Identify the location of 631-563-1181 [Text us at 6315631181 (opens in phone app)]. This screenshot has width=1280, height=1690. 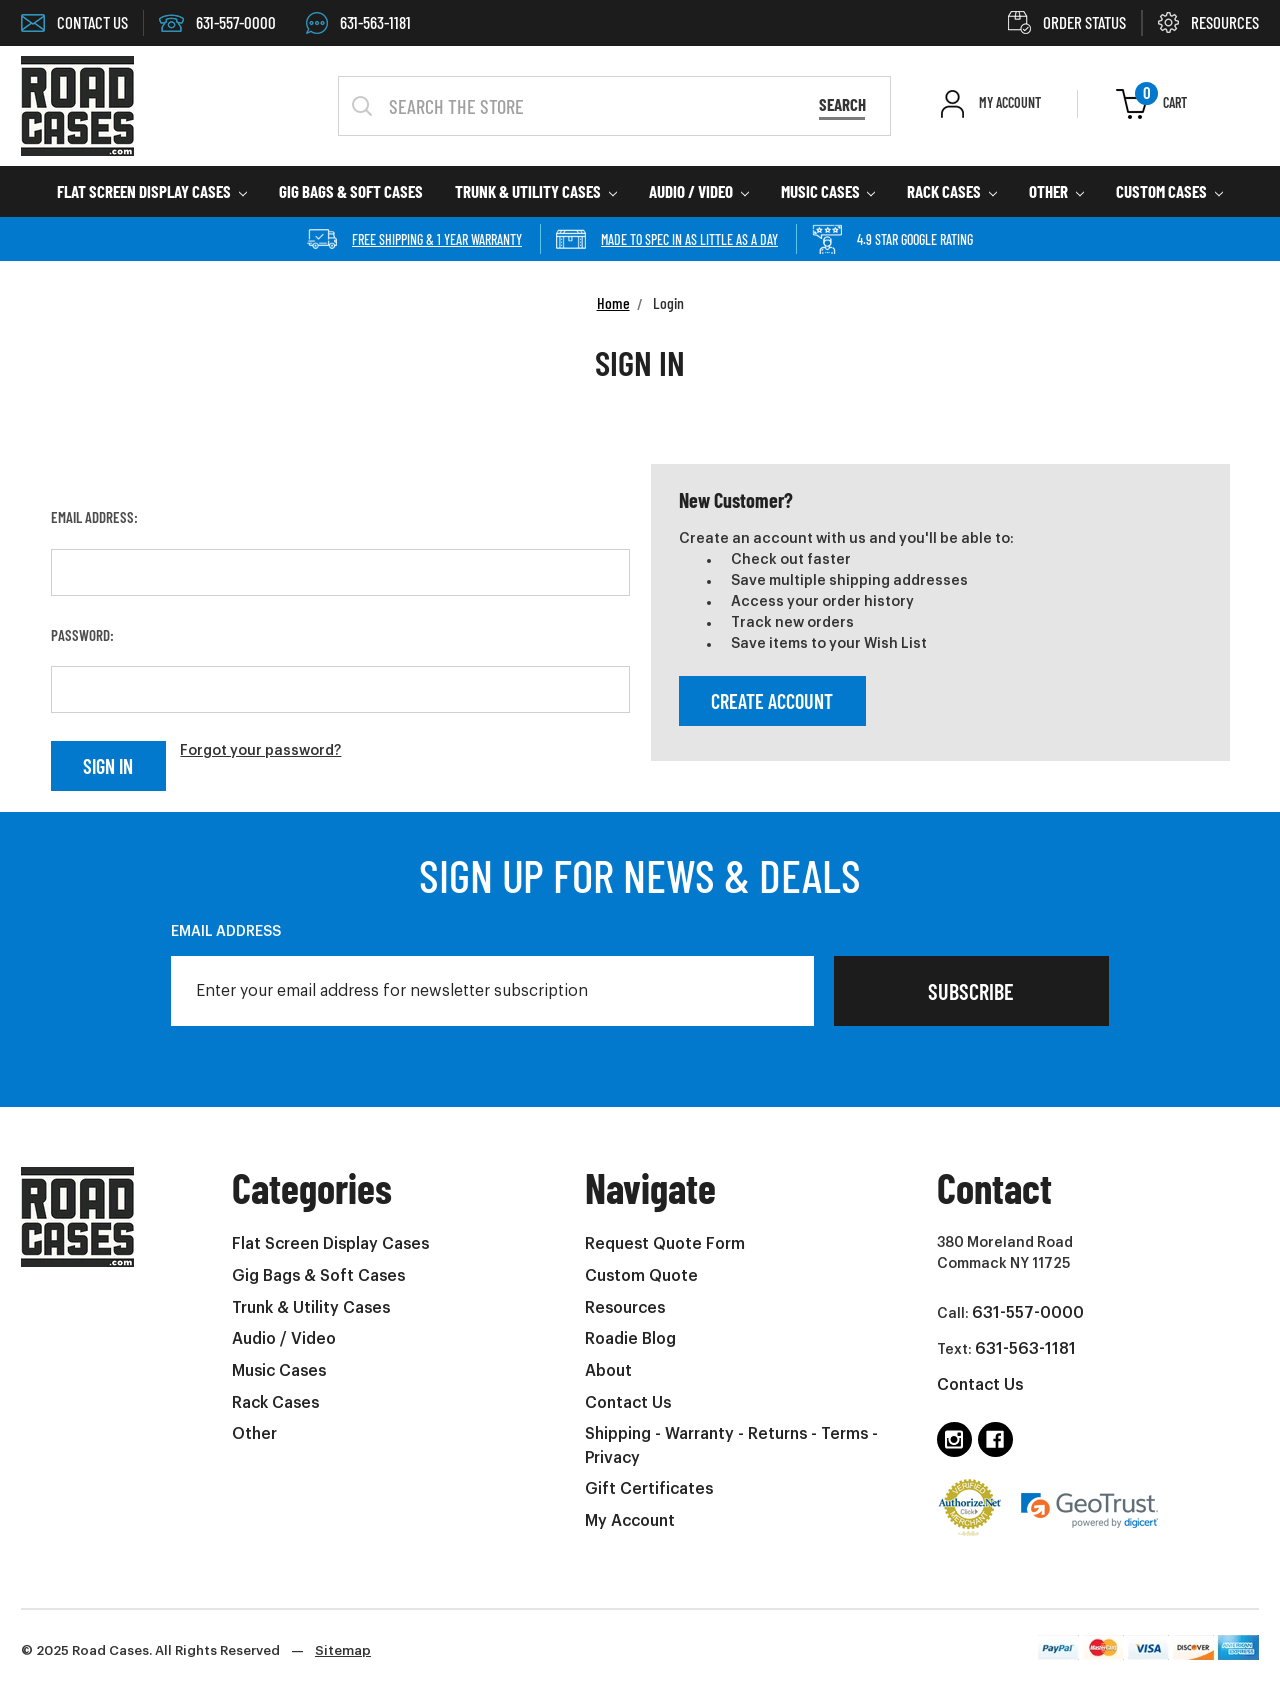
(1025, 1349).